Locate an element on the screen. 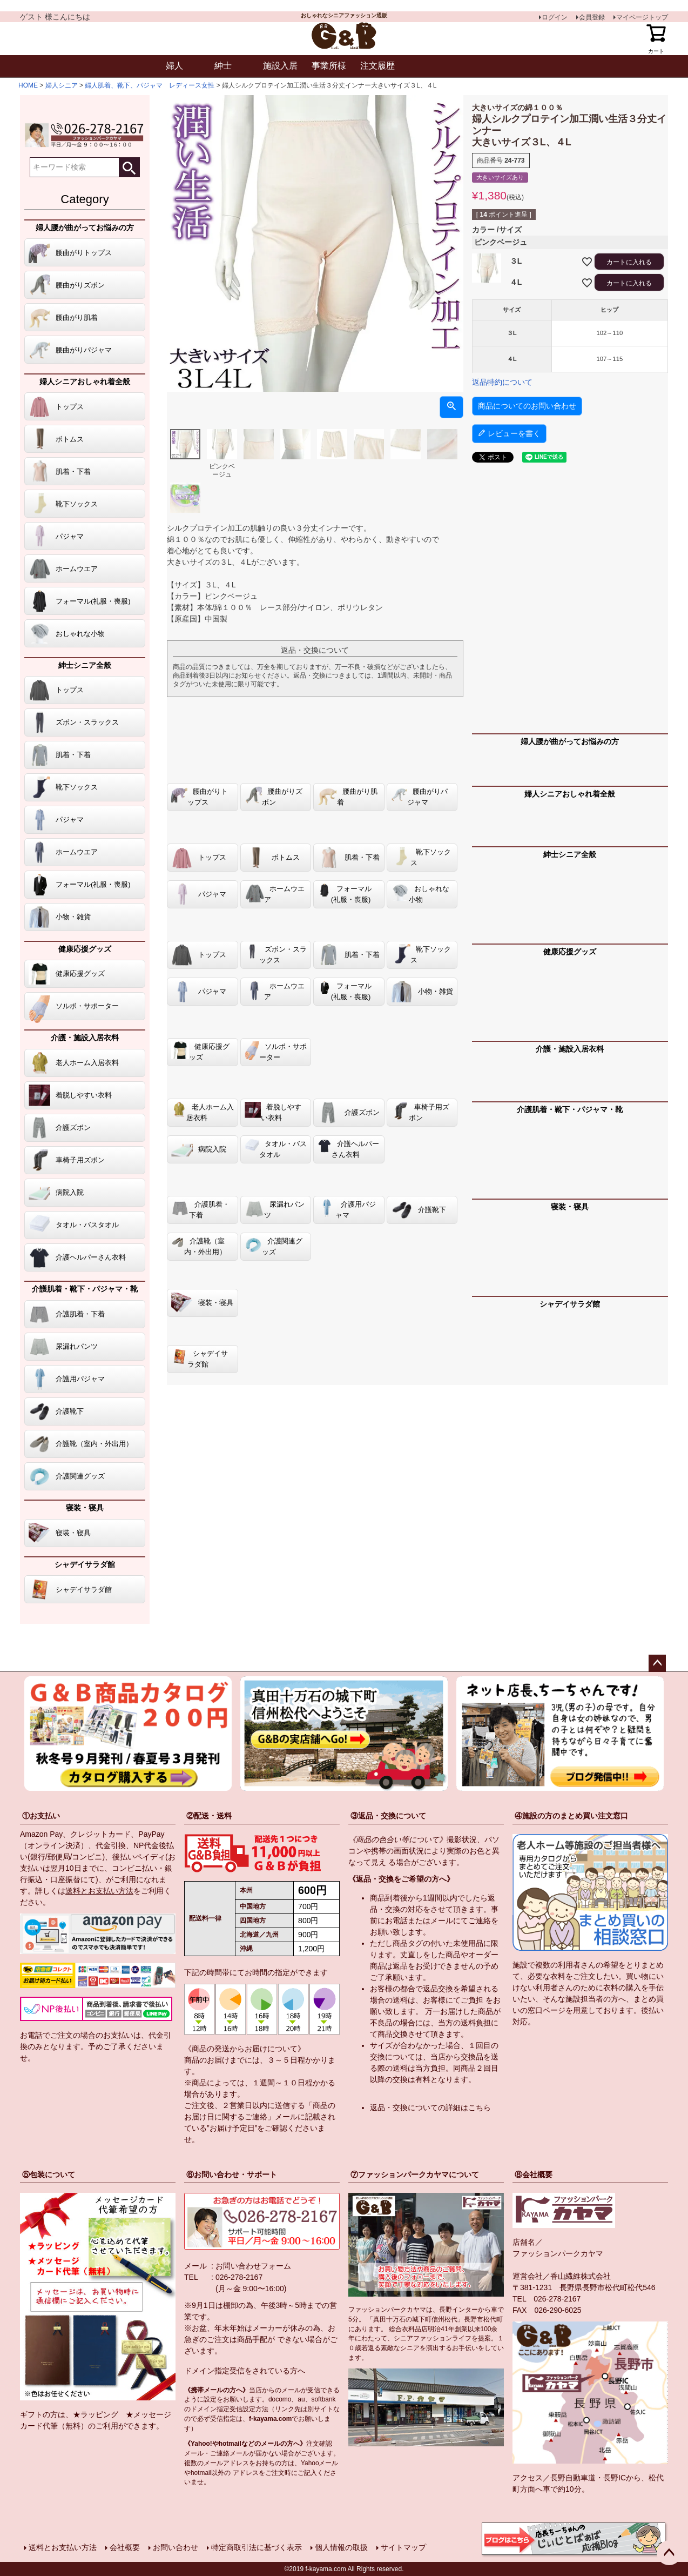 The height and width of the screenshot is (2576, 688). 特定商取引法に基づく表示 is located at coordinates (256, 2547).